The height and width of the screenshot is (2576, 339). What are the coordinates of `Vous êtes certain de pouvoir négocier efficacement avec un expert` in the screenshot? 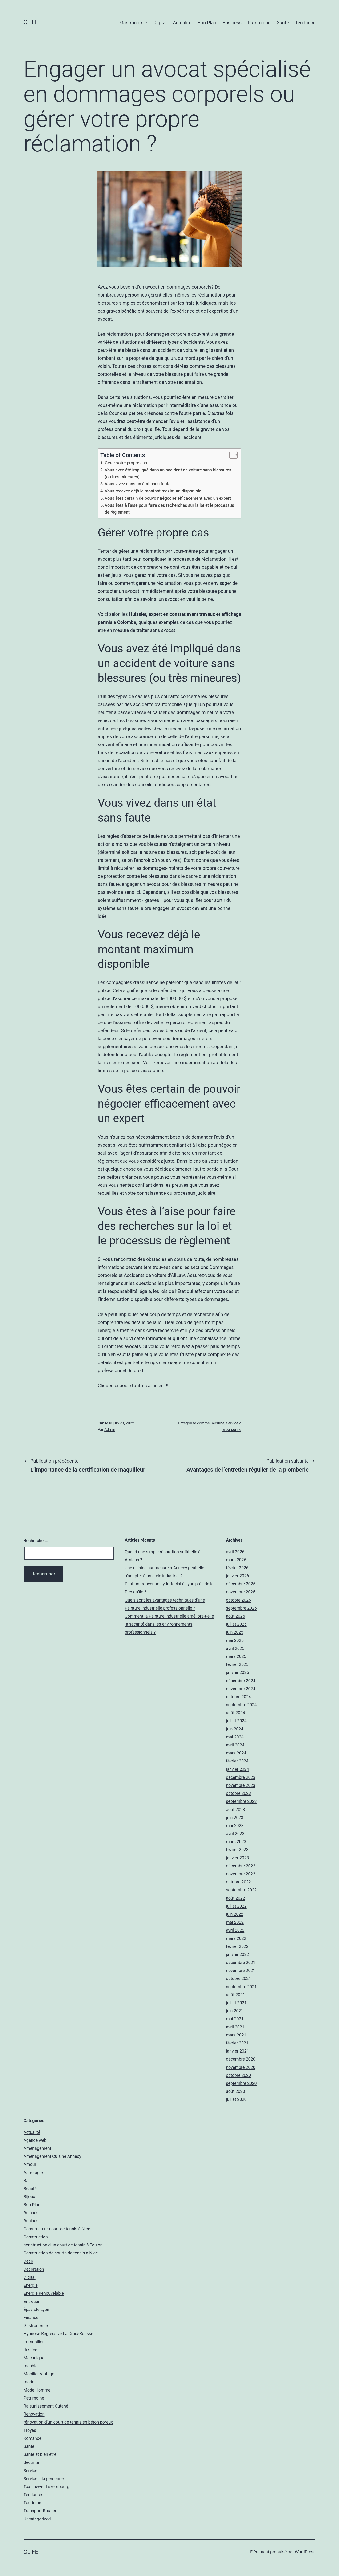 It's located at (168, 498).